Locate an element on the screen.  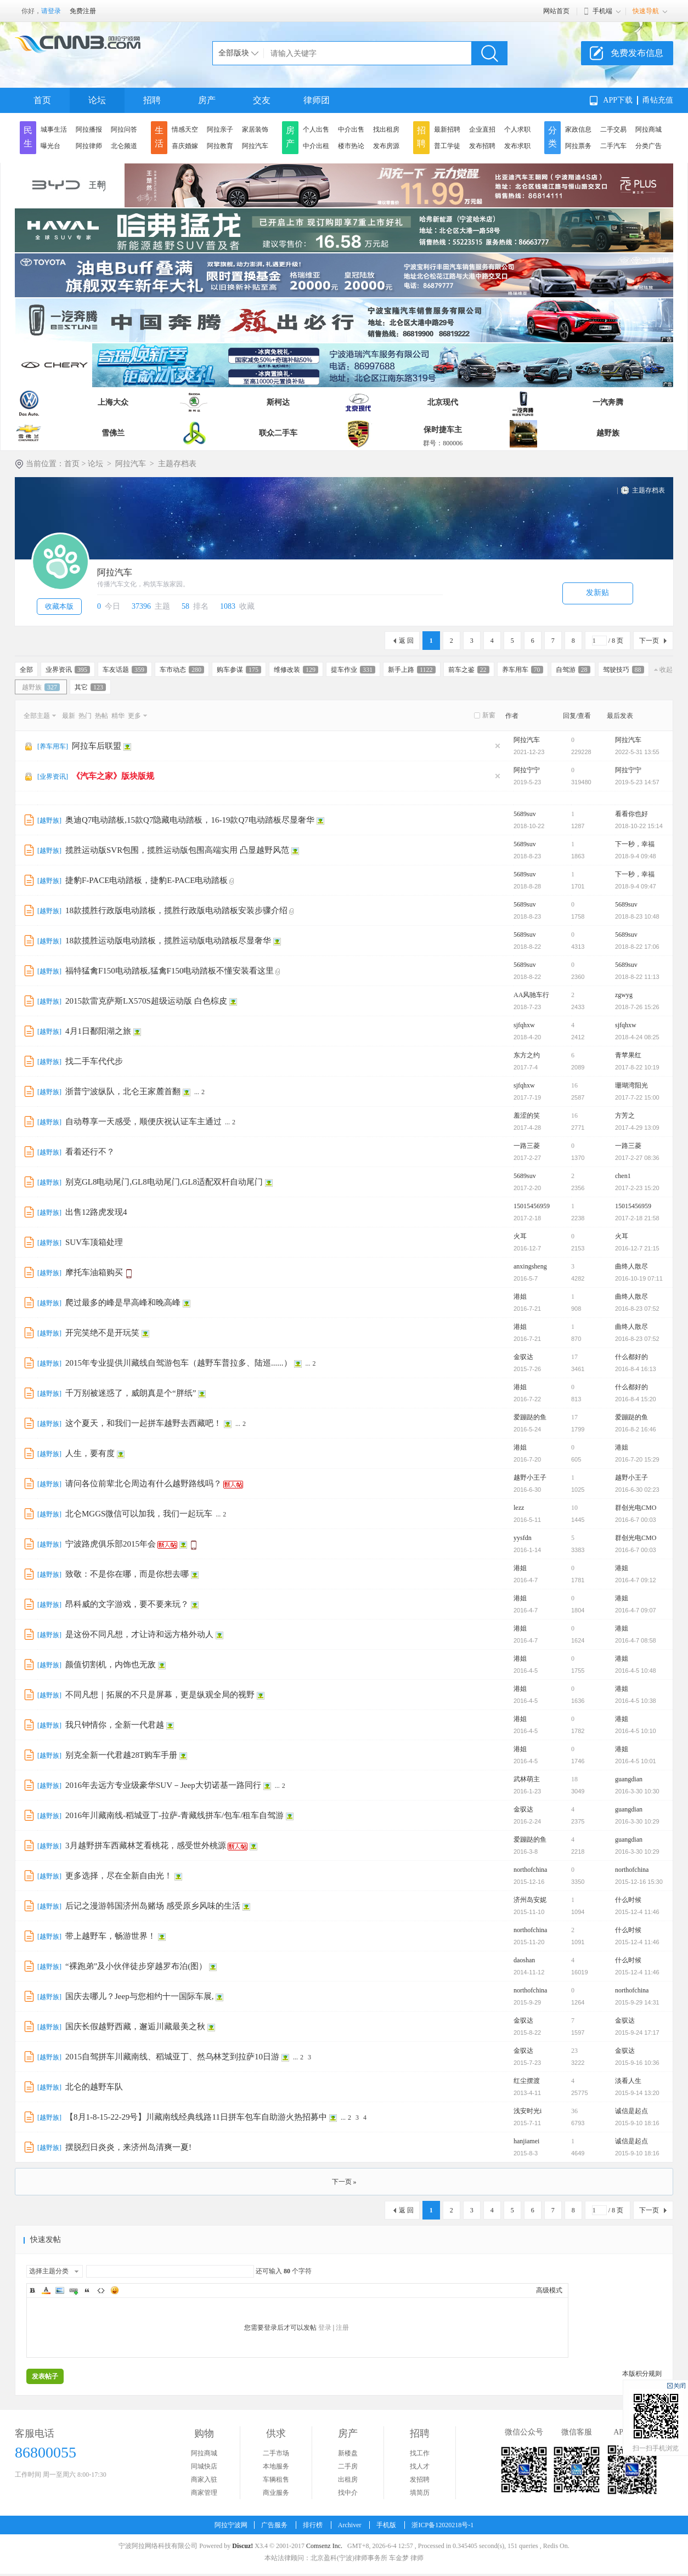
看着还行不？ is located at coordinates (90, 1151).